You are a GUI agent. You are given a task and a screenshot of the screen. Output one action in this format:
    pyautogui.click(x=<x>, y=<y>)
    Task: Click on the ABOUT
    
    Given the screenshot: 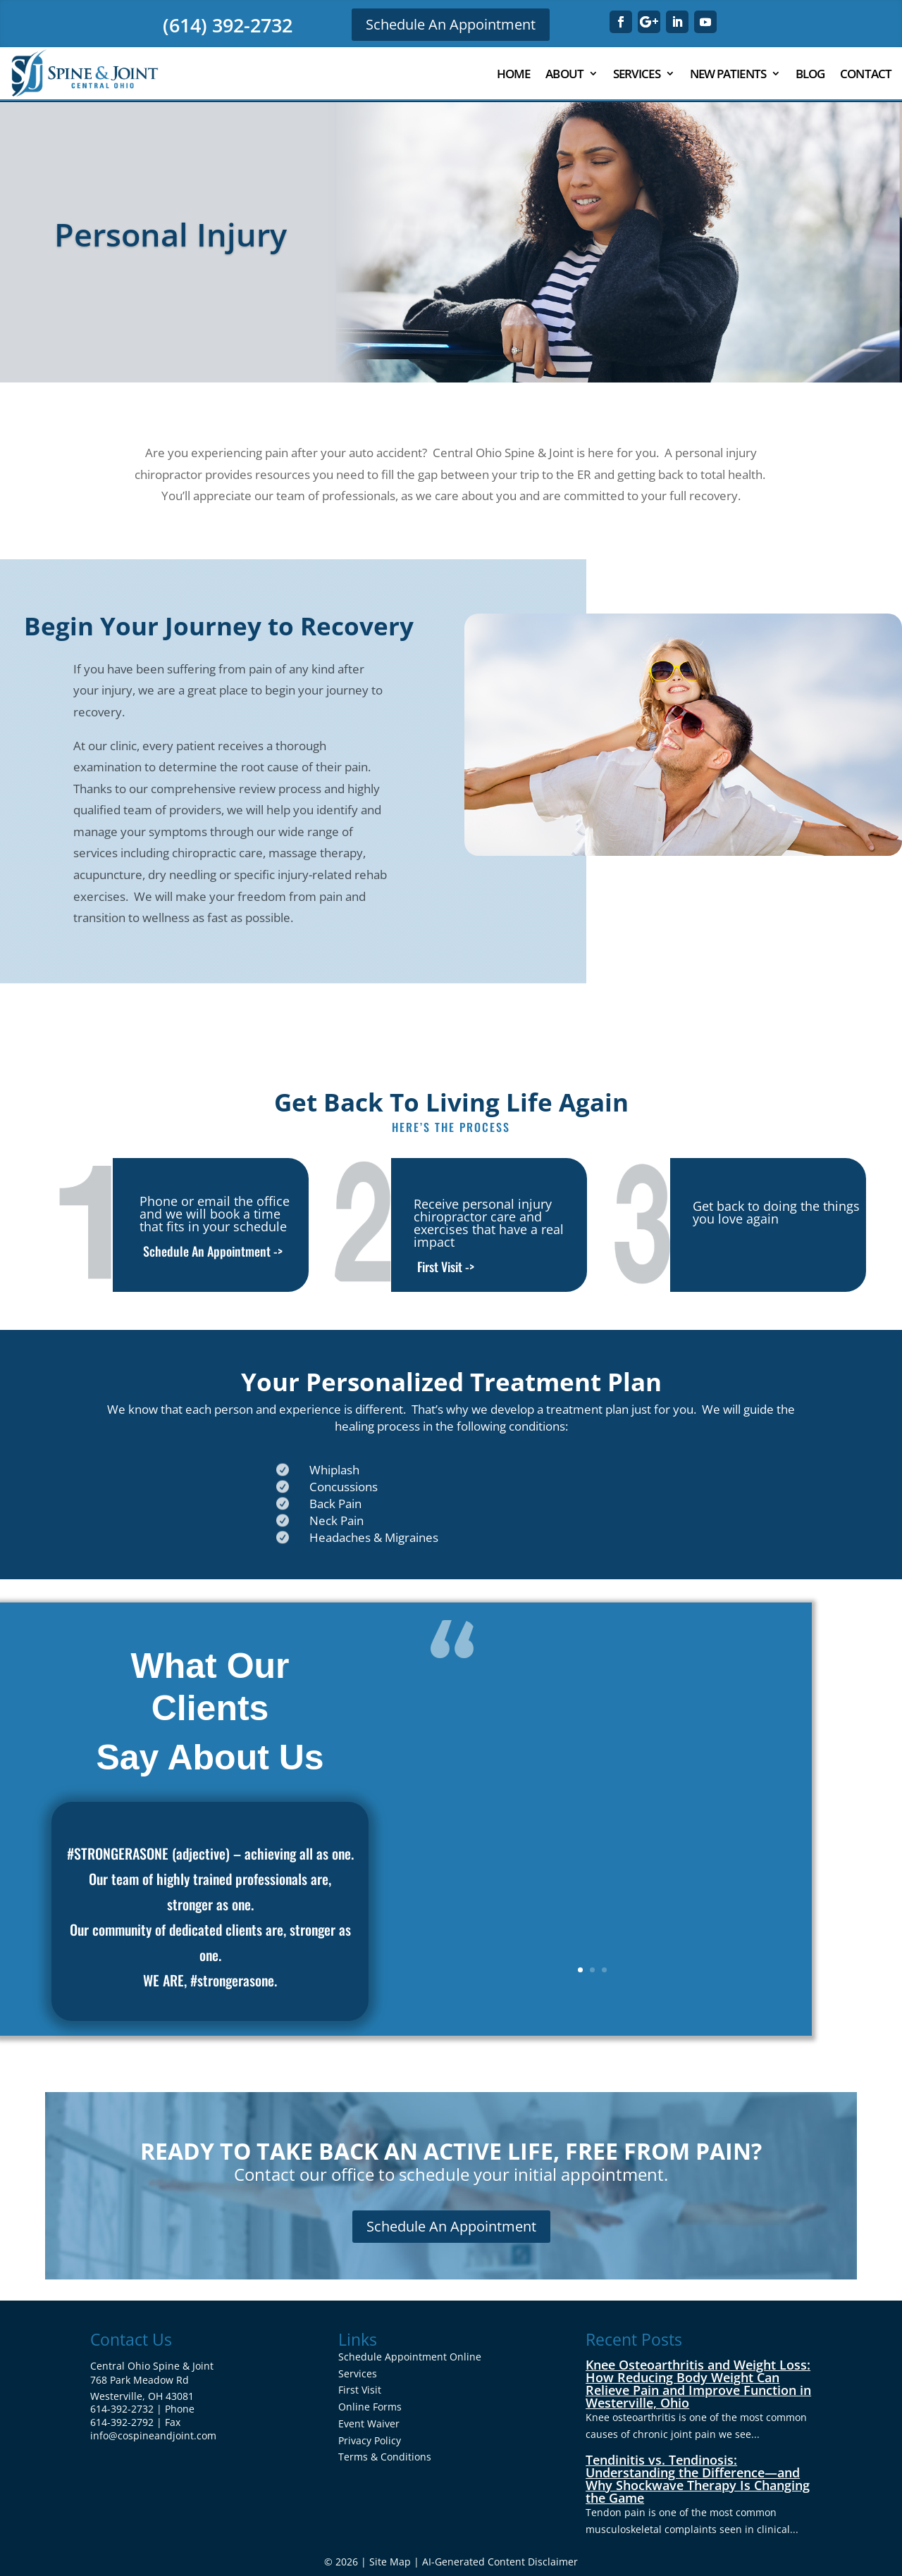 What is the action you would take?
    pyautogui.click(x=564, y=74)
    